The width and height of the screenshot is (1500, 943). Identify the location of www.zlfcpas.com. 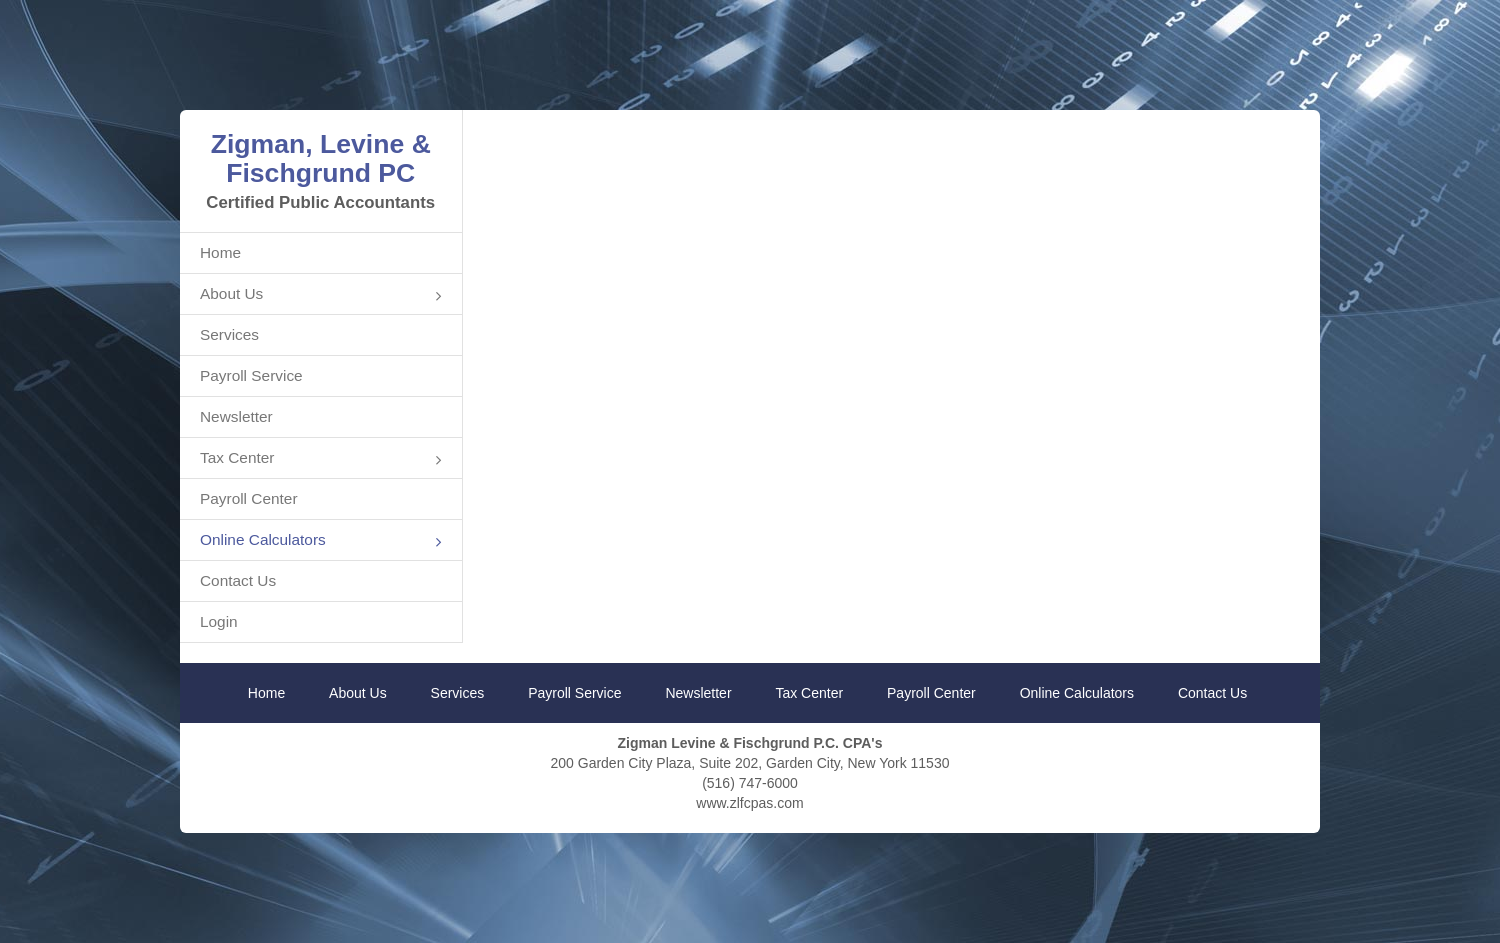
(749, 803).